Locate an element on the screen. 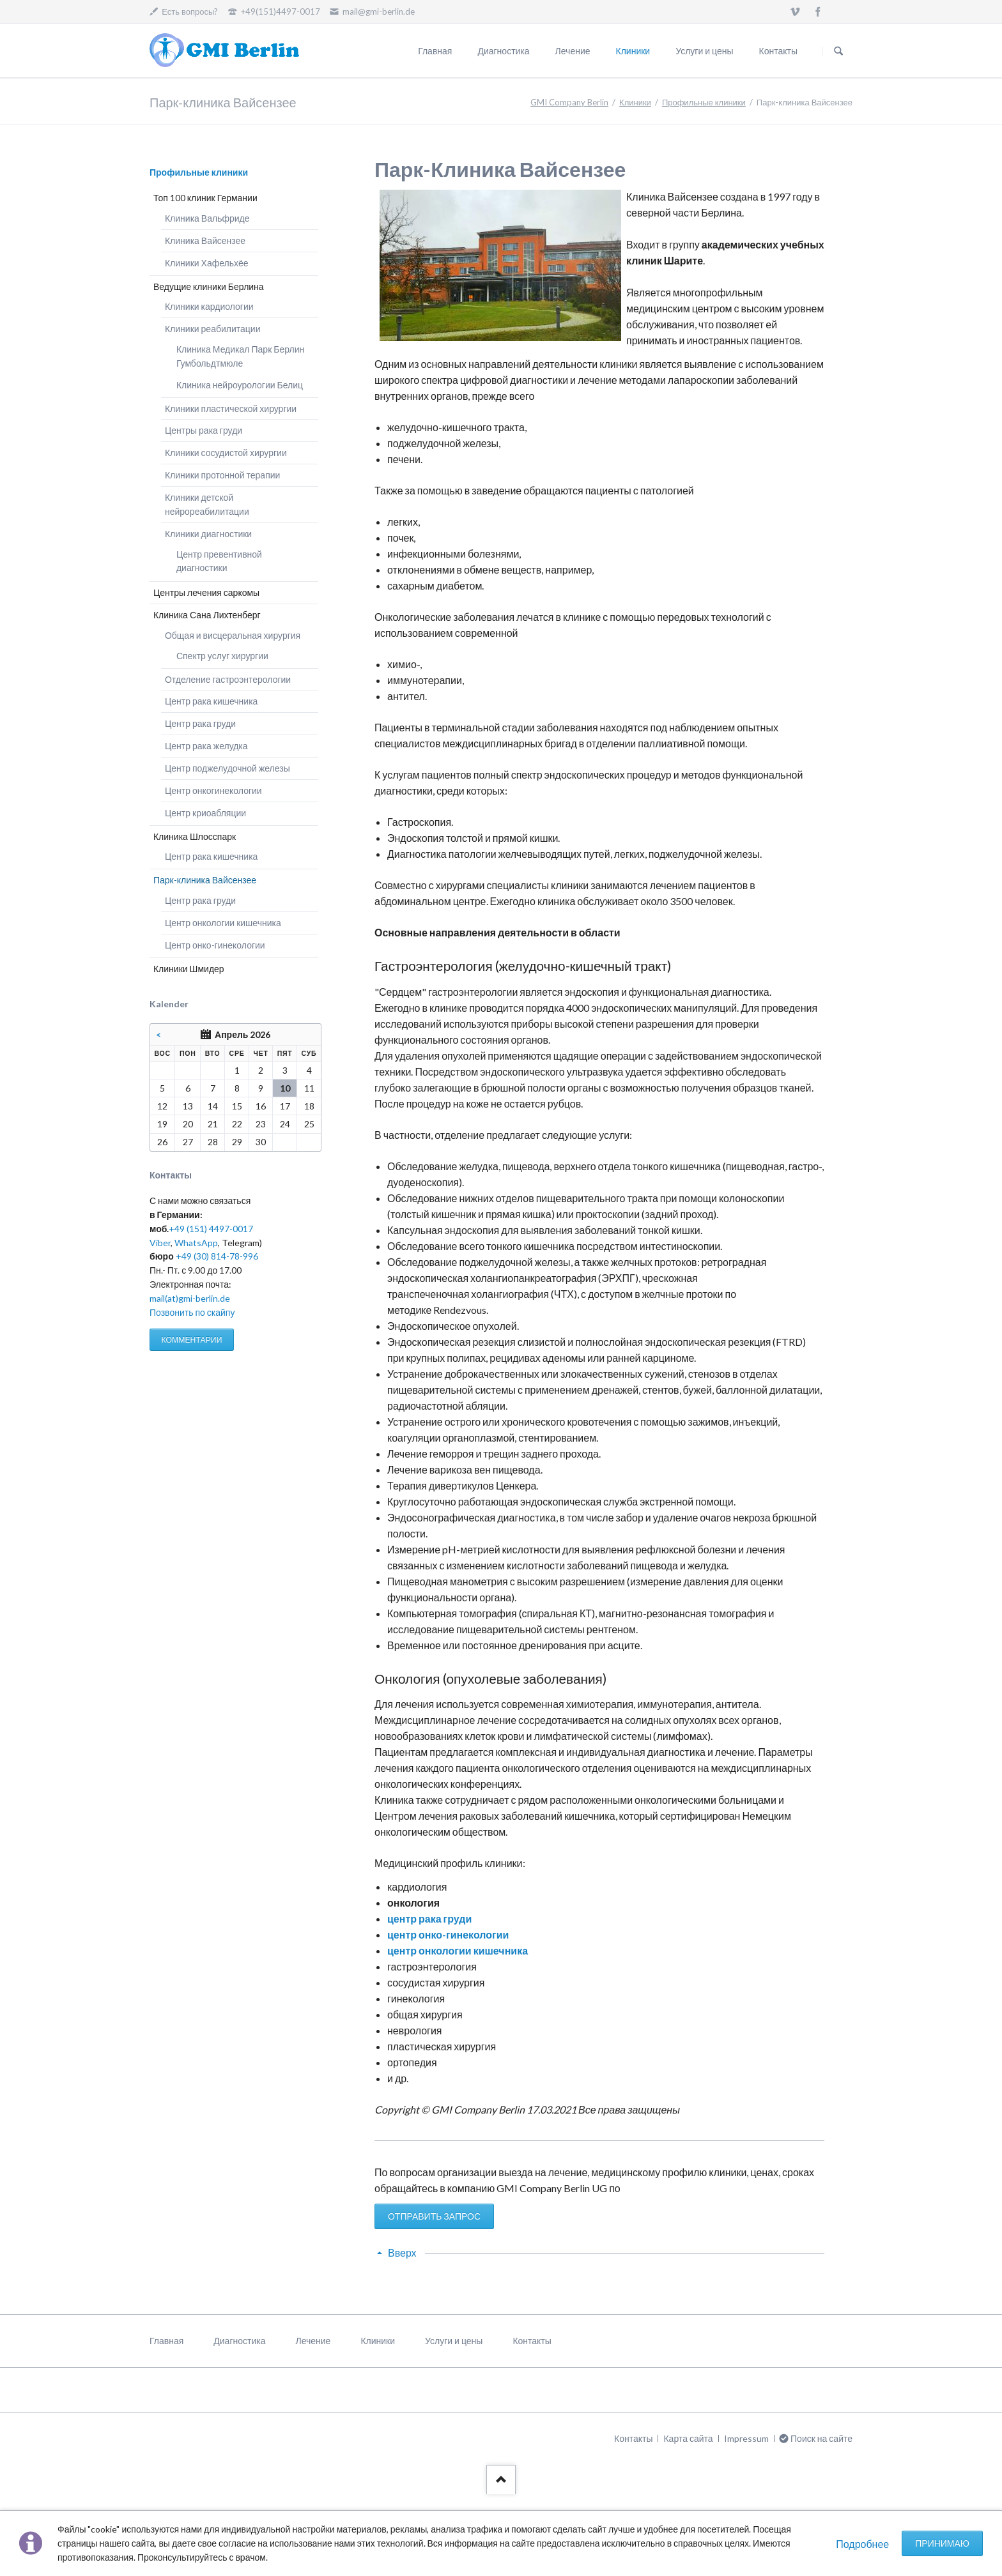  Клиники кардиологии is located at coordinates (209, 306).